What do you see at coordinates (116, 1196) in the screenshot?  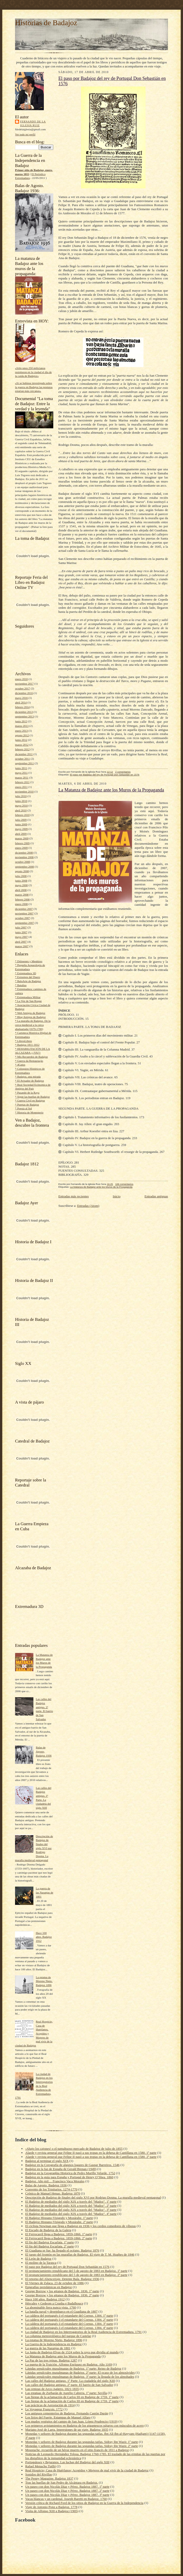 I see `Inicio` at bounding box center [116, 1196].